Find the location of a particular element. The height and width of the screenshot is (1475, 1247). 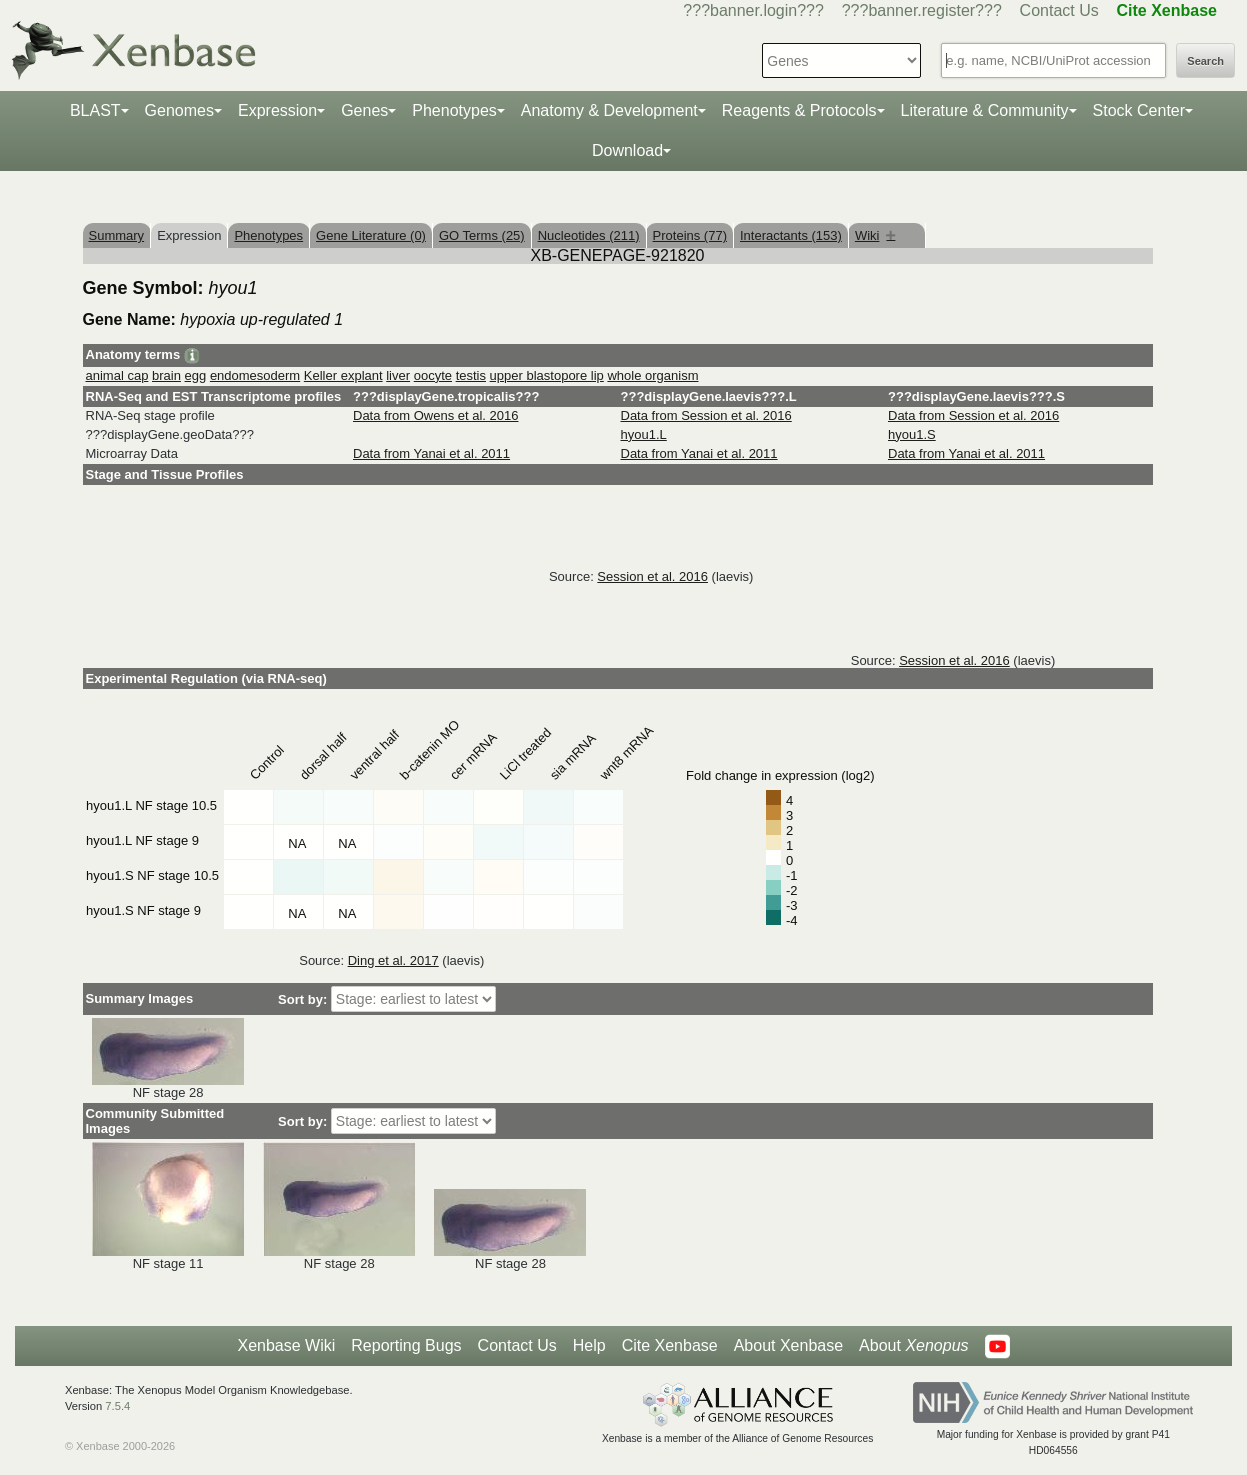

Contact Us is located at coordinates (1059, 10).